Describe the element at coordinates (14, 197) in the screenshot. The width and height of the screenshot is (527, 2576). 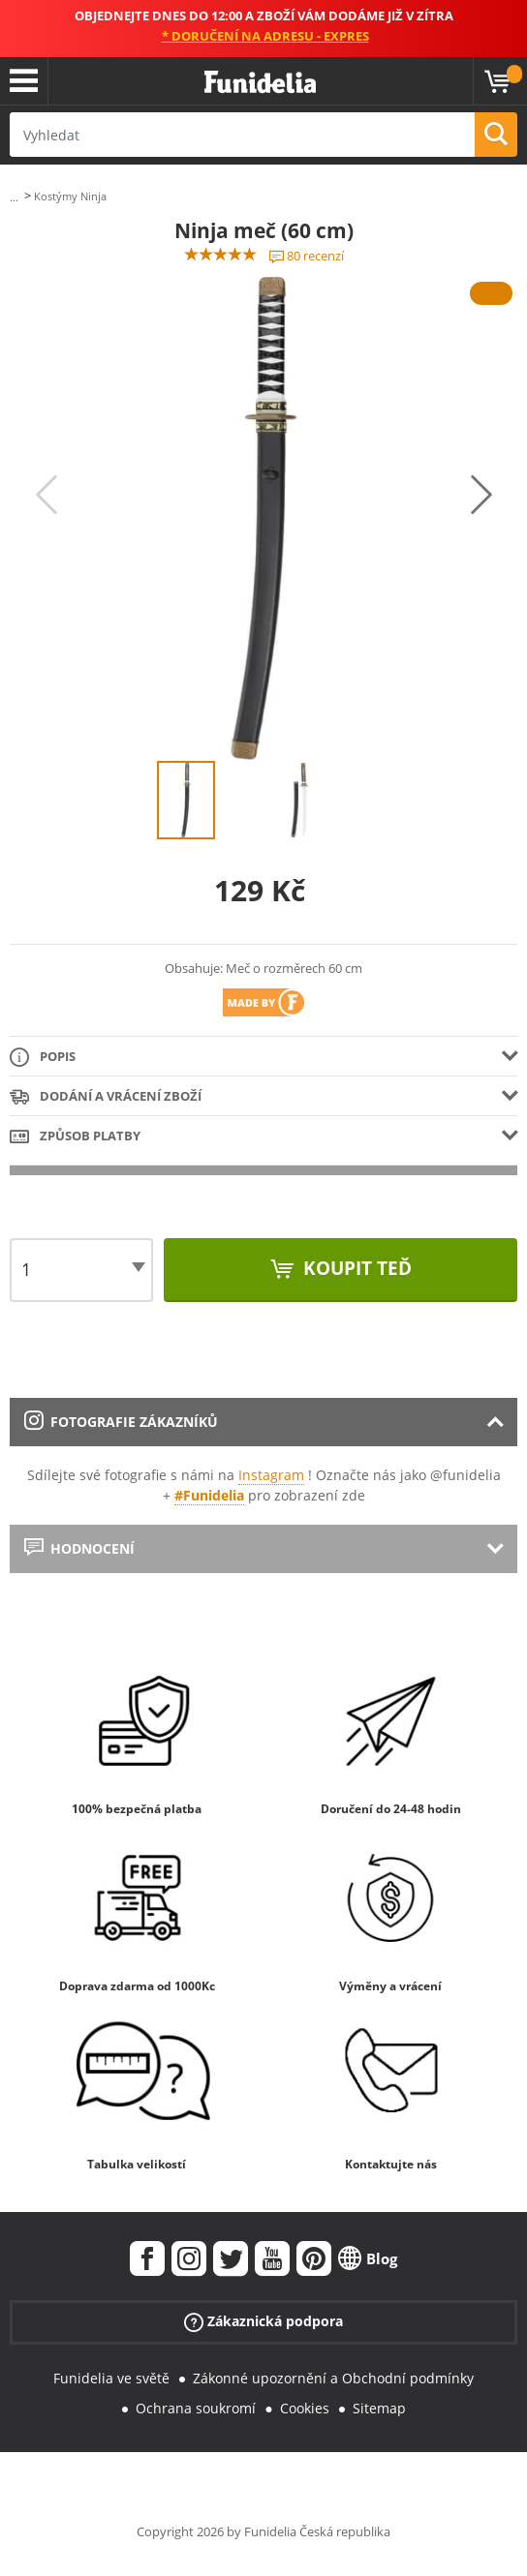
I see `...` at that location.